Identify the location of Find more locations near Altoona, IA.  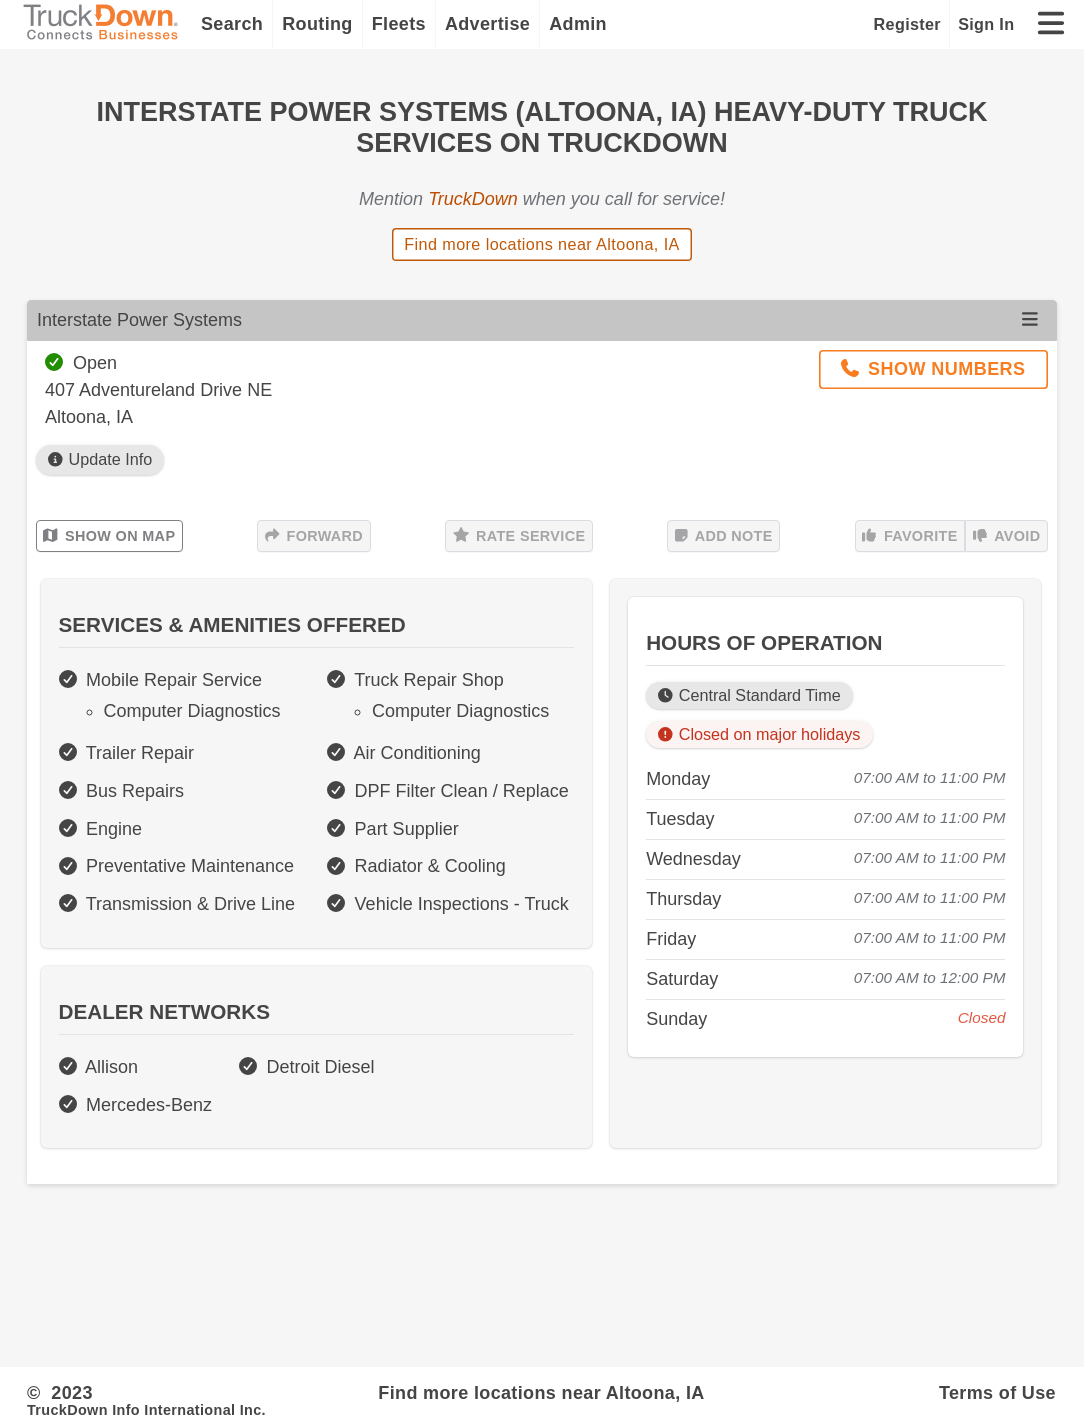
(542, 244).